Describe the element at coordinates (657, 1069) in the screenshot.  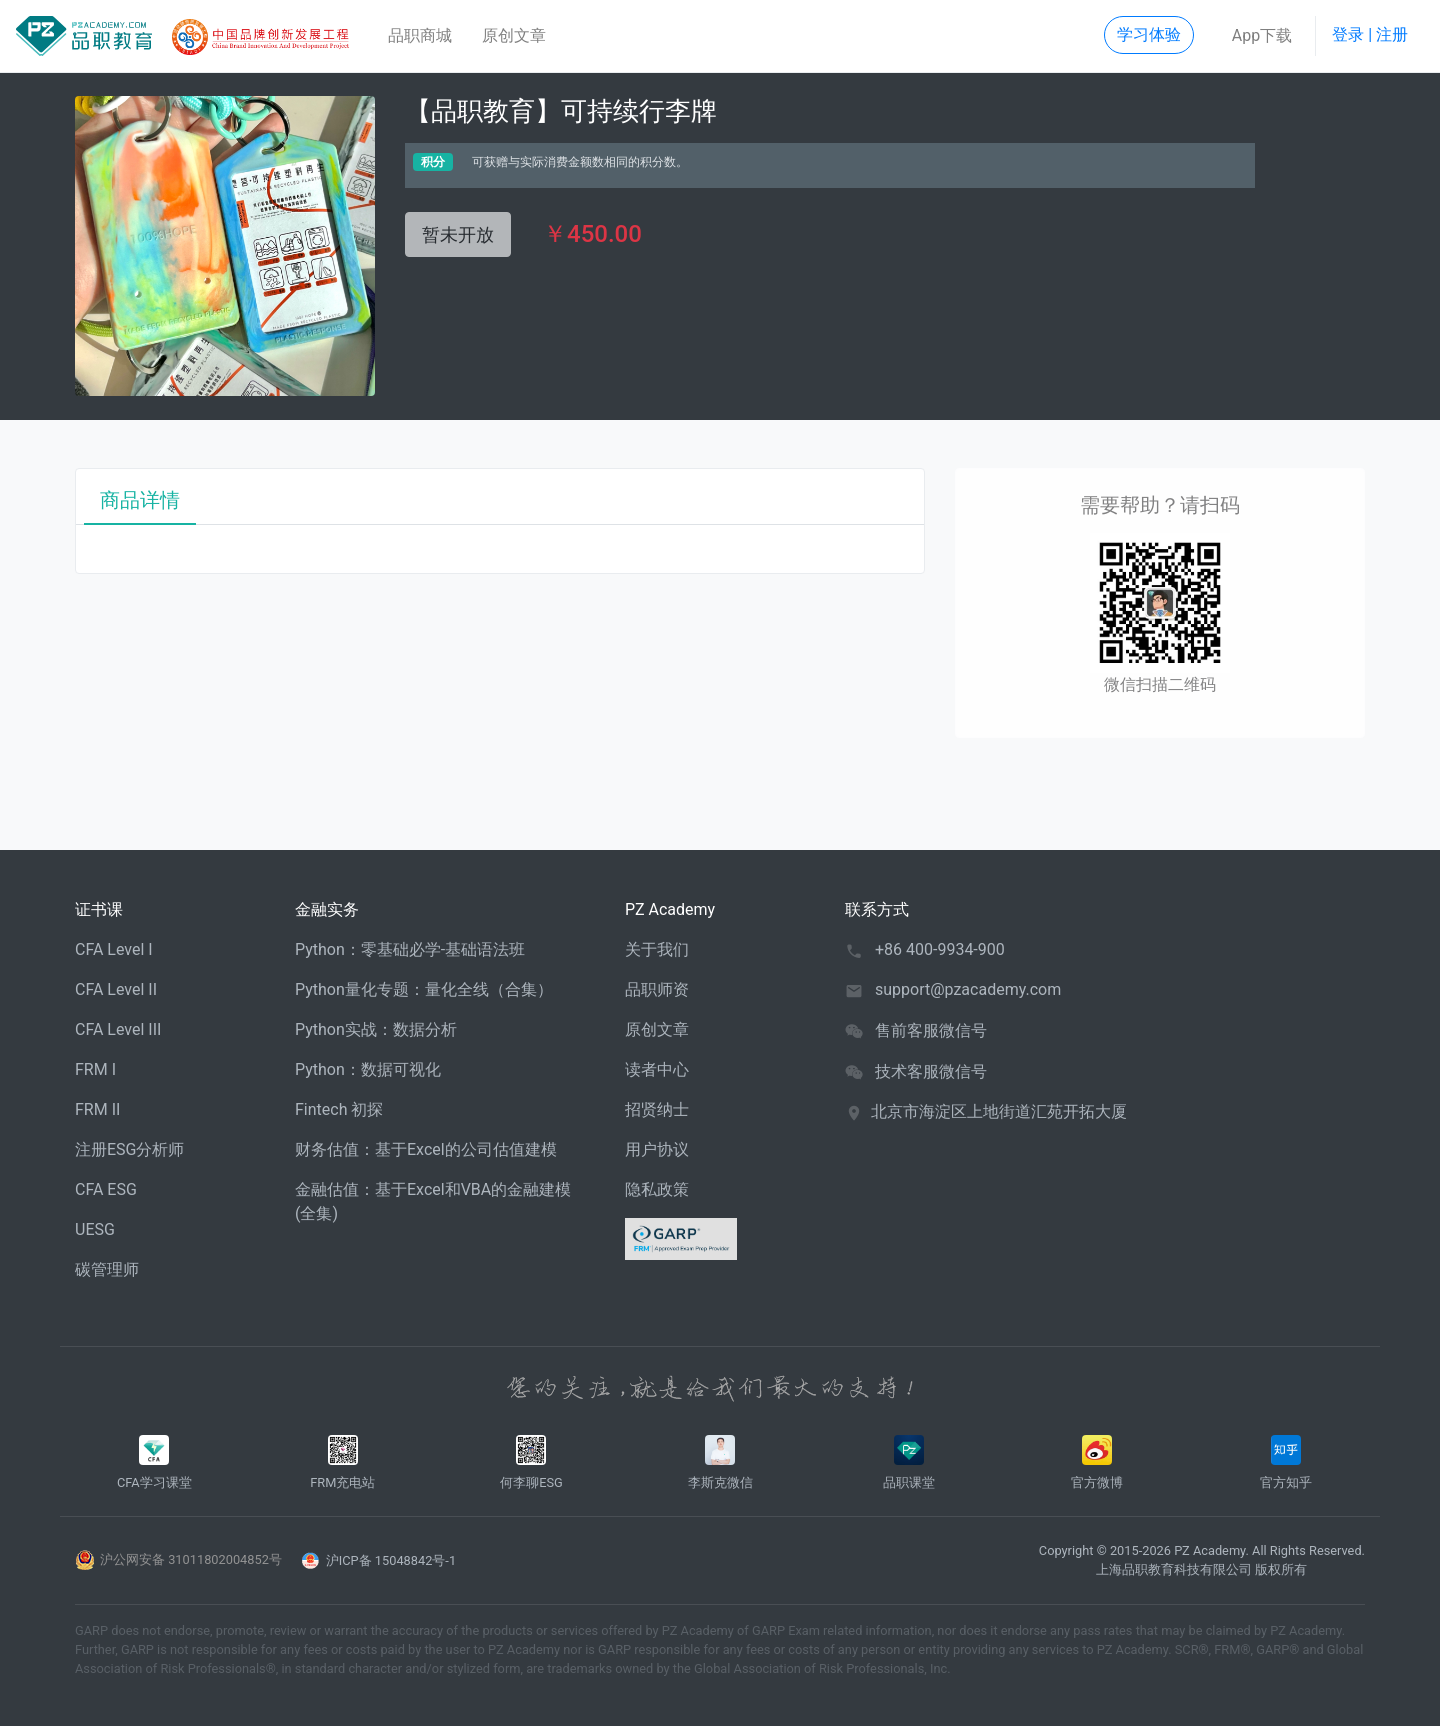
I see `读者中心` at that location.